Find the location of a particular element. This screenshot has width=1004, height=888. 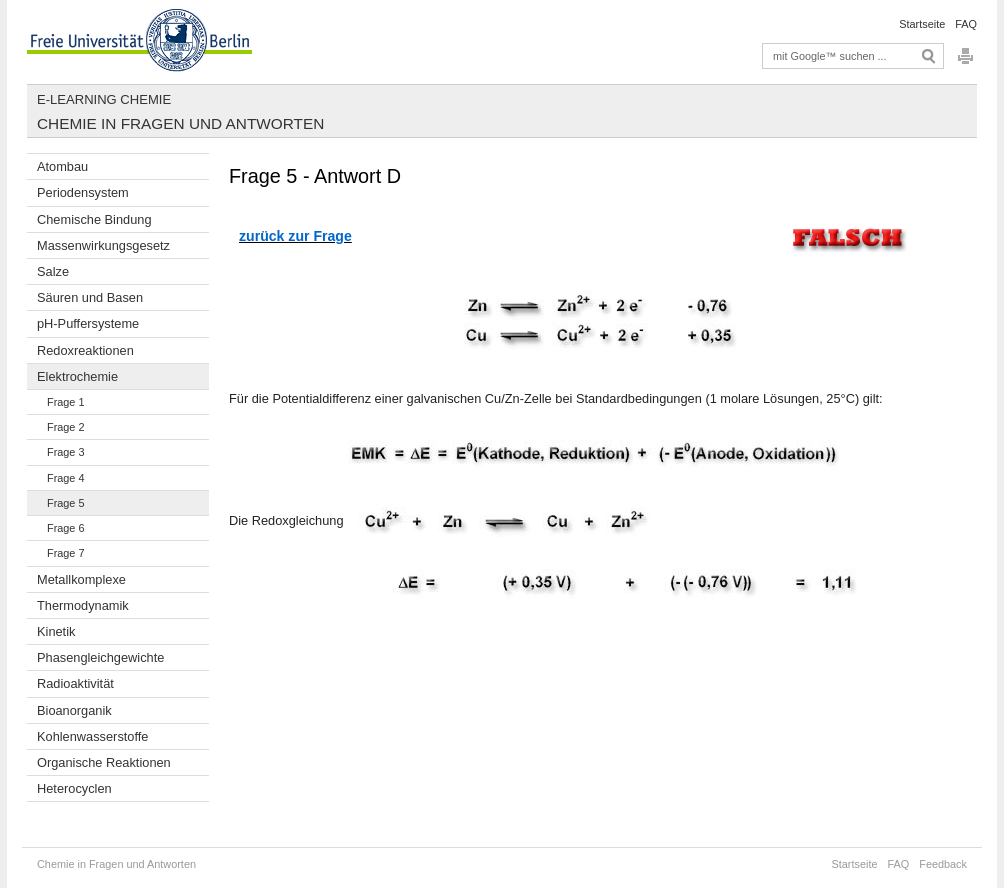

Frage 6 is located at coordinates (65, 528).